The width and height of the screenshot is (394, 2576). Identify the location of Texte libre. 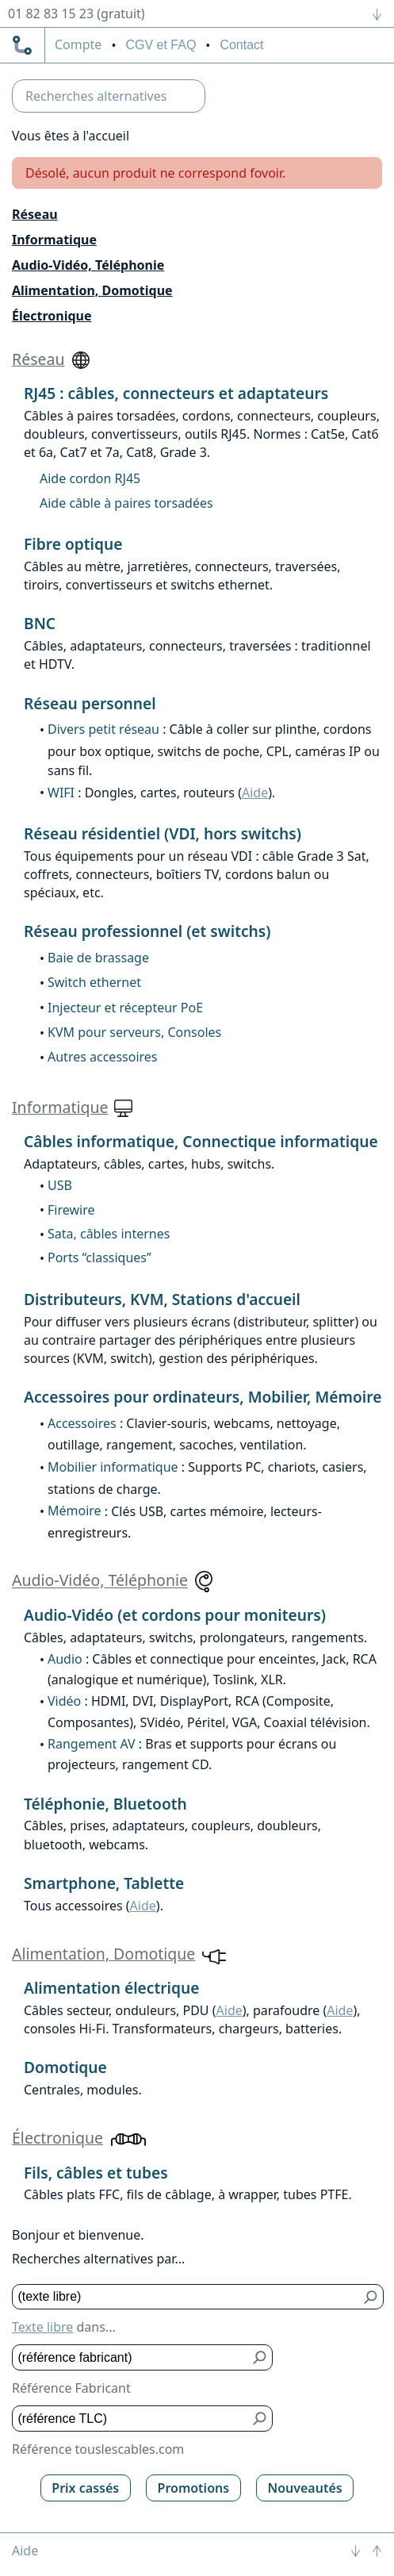
(42, 2327).